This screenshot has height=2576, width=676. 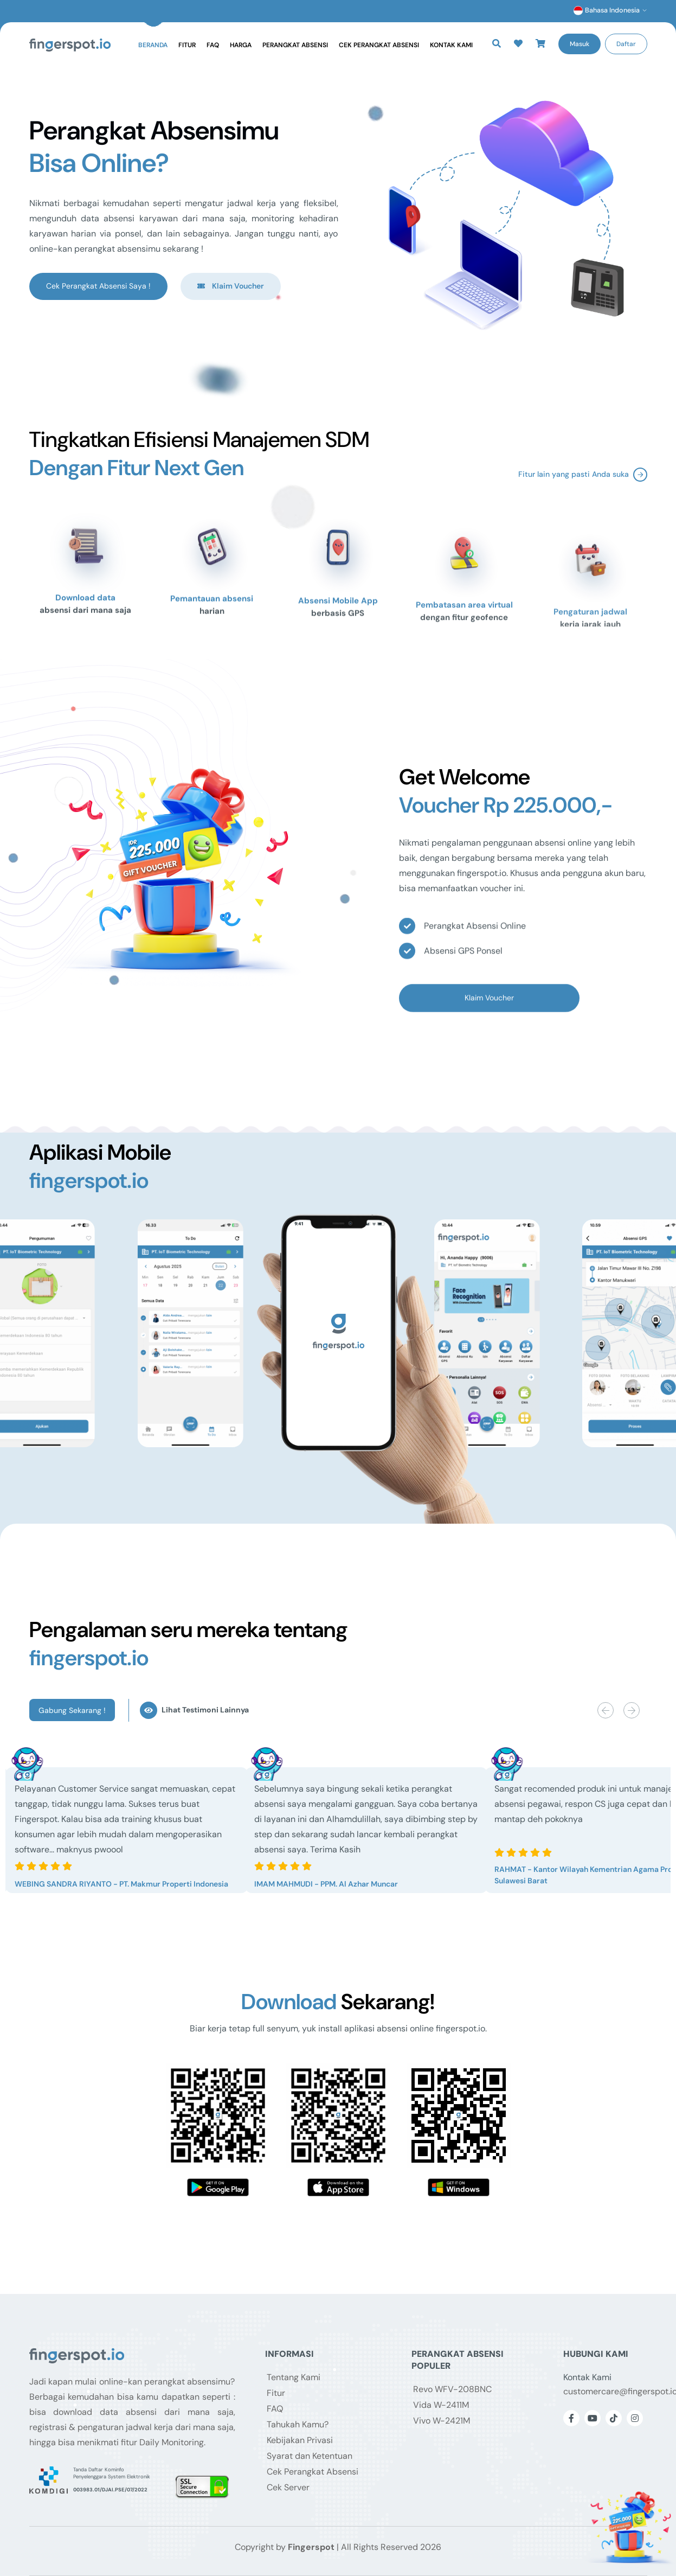 What do you see at coordinates (298, 2424) in the screenshot?
I see `Tahukah Kamu?` at bounding box center [298, 2424].